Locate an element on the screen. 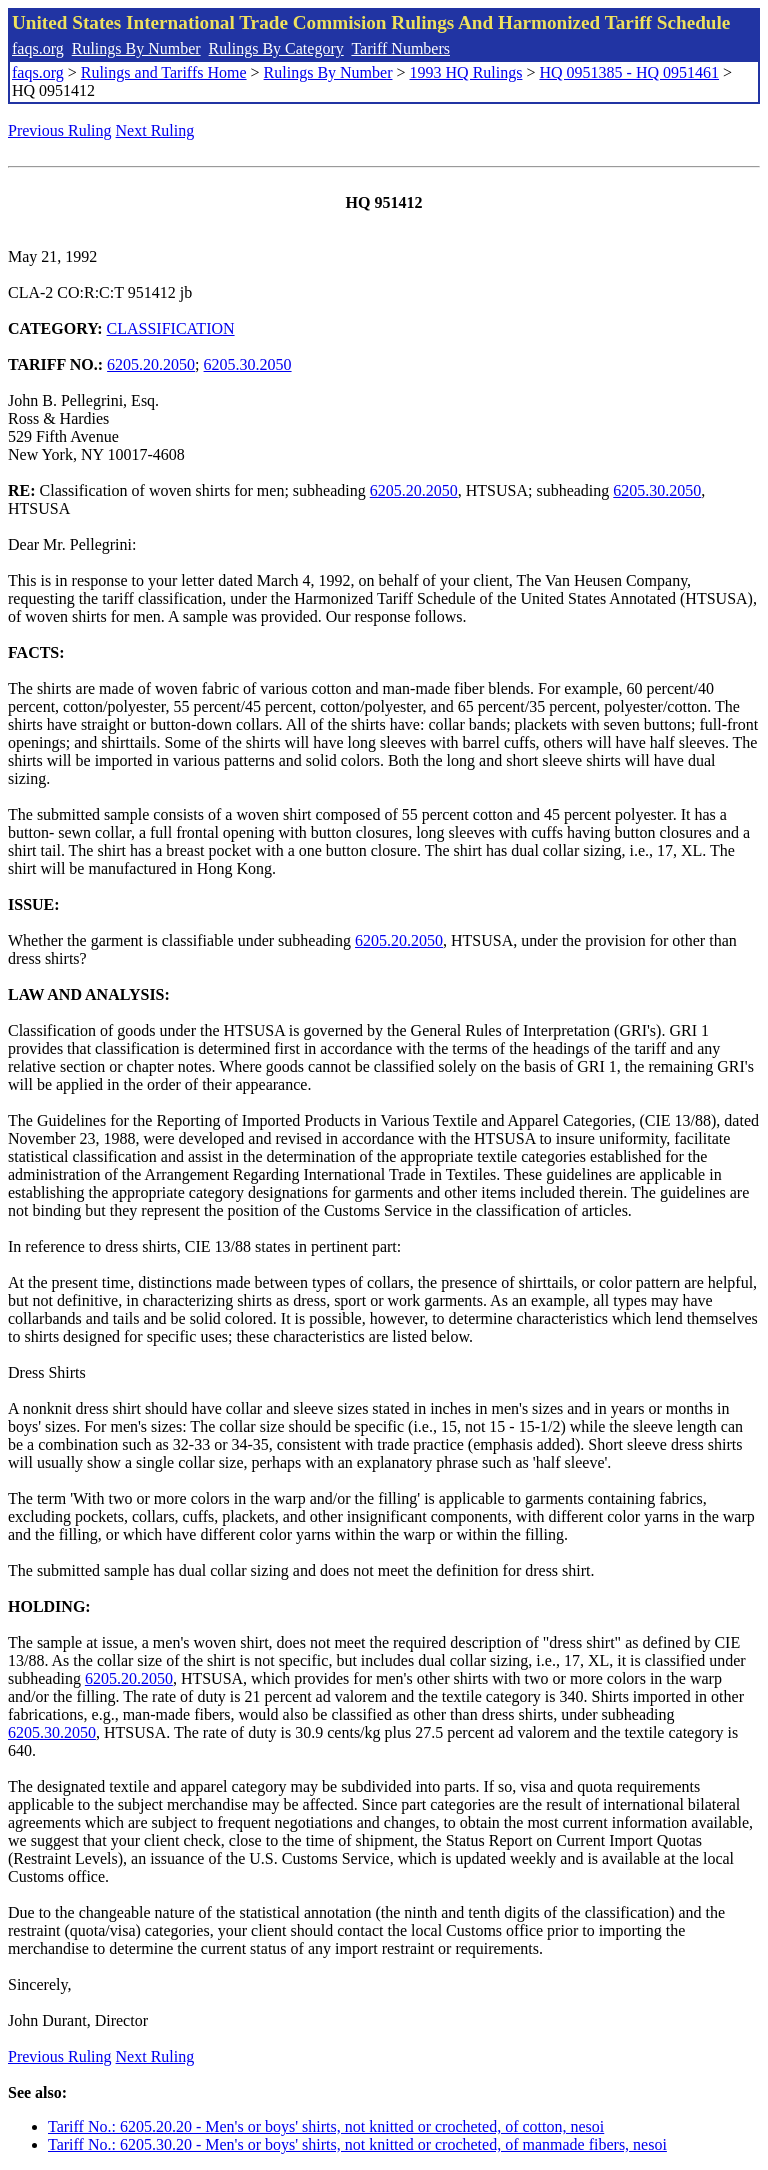  6205.20.2050 is located at coordinates (151, 364).